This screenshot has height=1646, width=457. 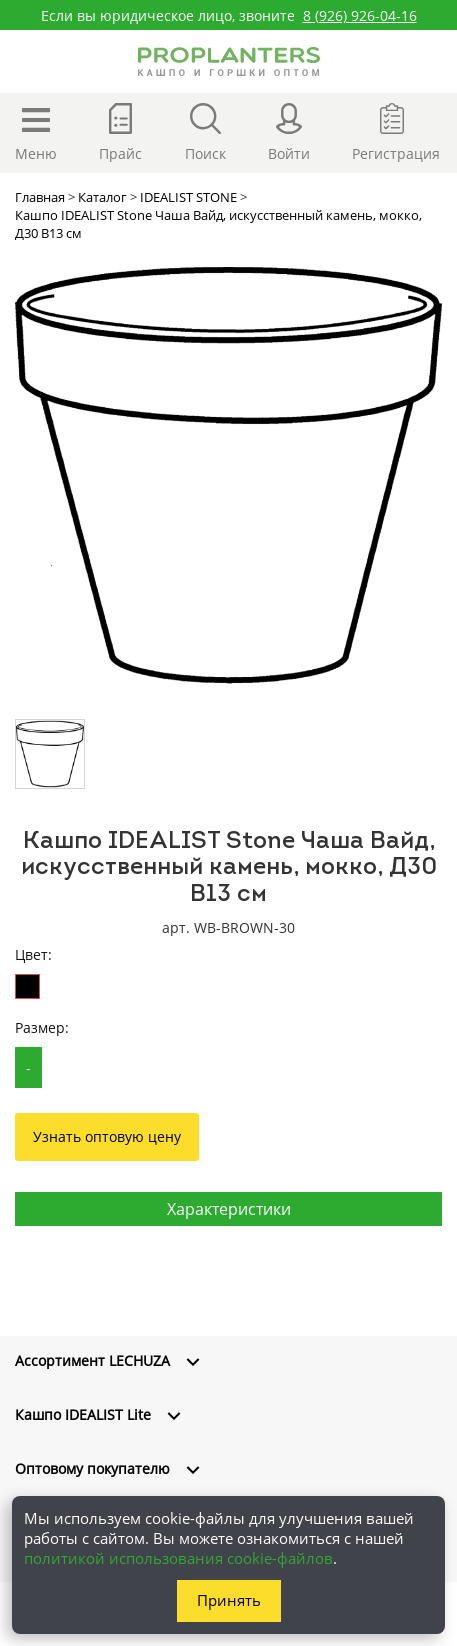 I want to click on Принять, so click(x=229, y=1600).